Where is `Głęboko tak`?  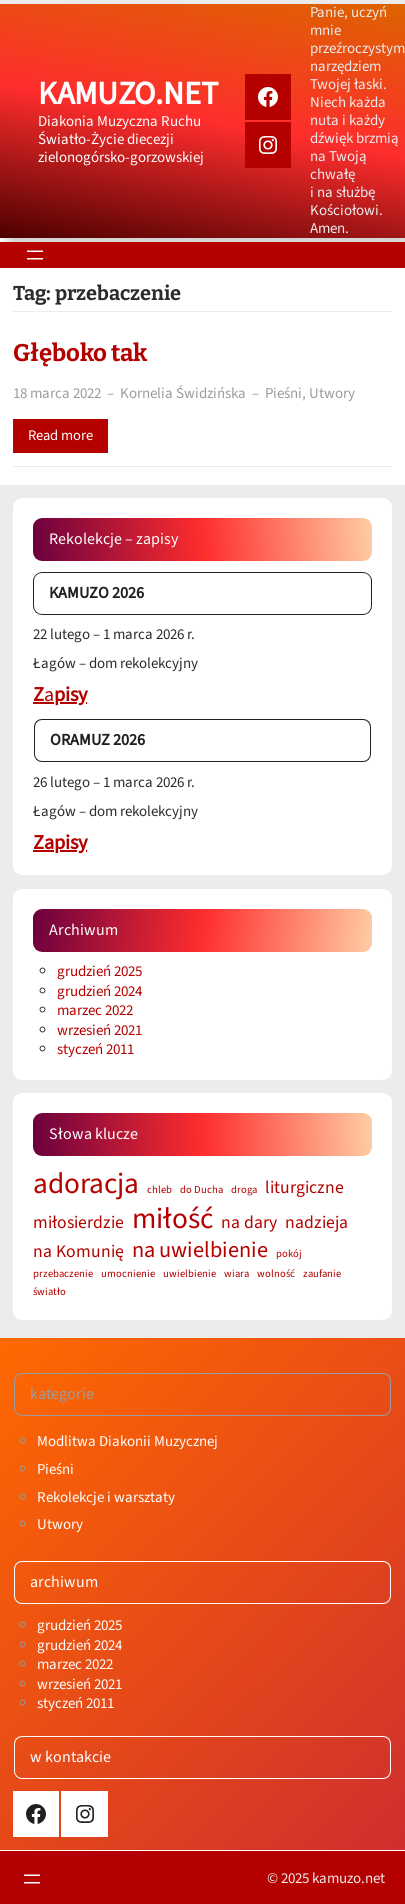 Głęboko tak is located at coordinates (80, 353).